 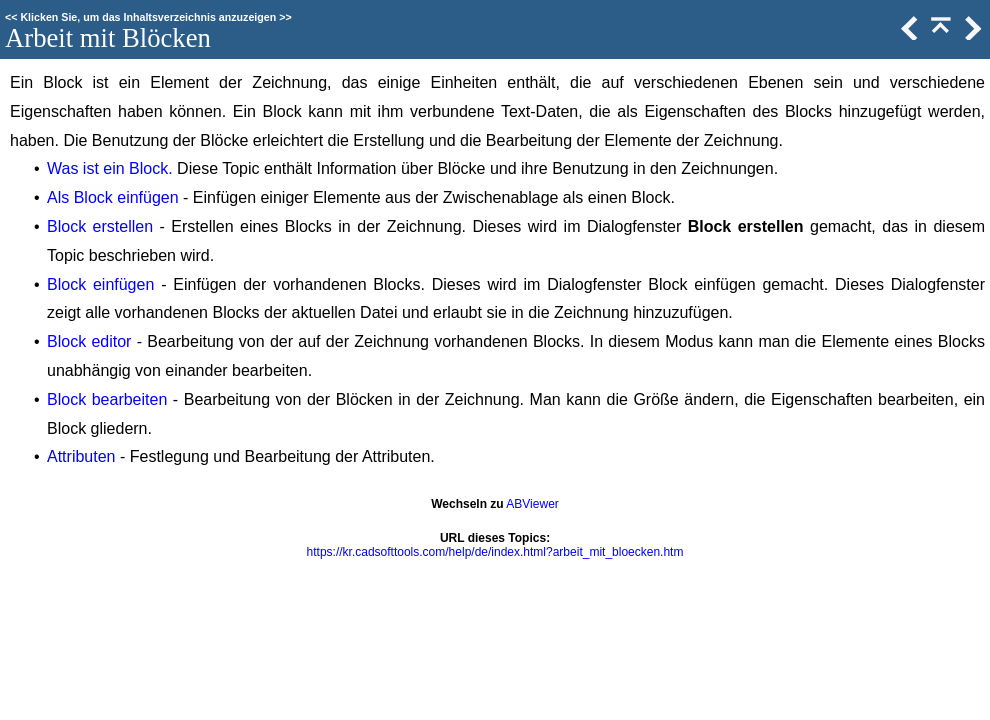 I want to click on Block einfügen, so click(x=100, y=284).